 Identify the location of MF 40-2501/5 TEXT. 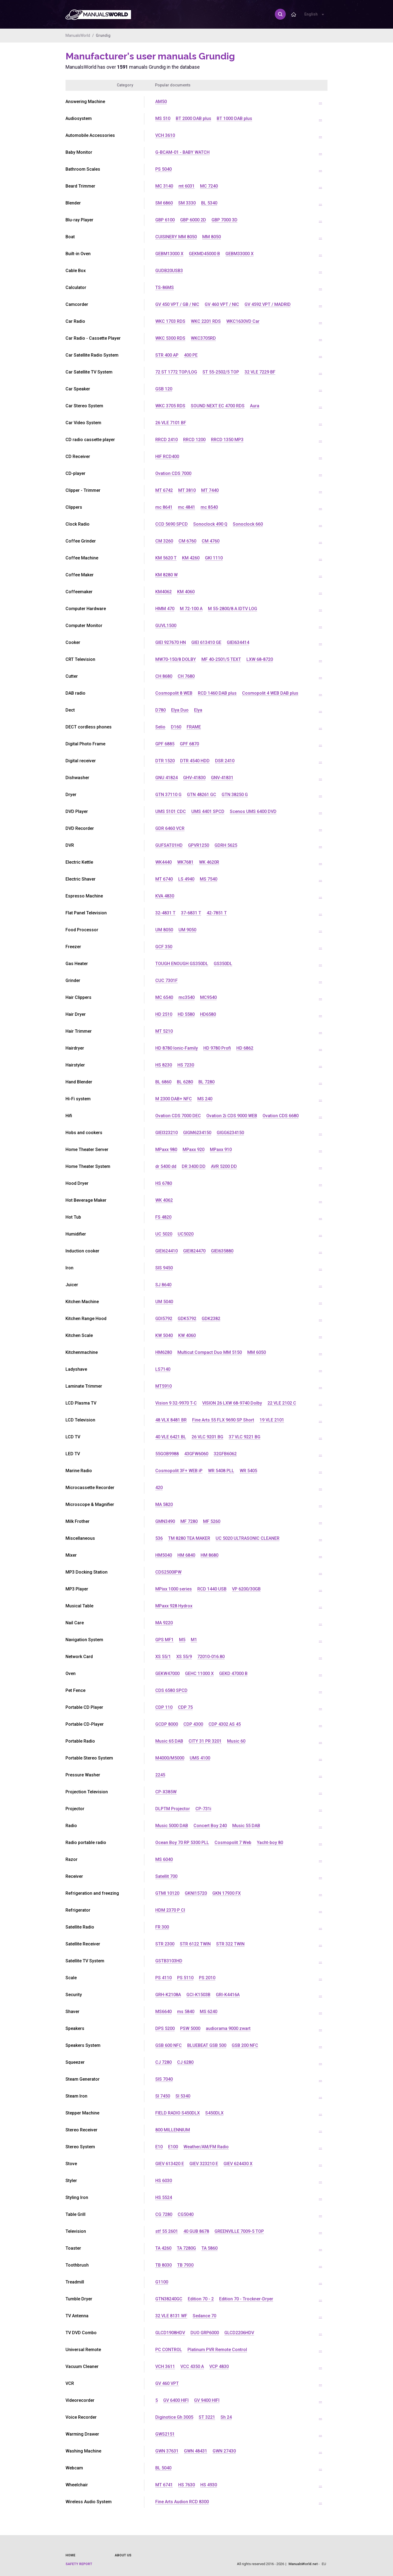
(221, 659).